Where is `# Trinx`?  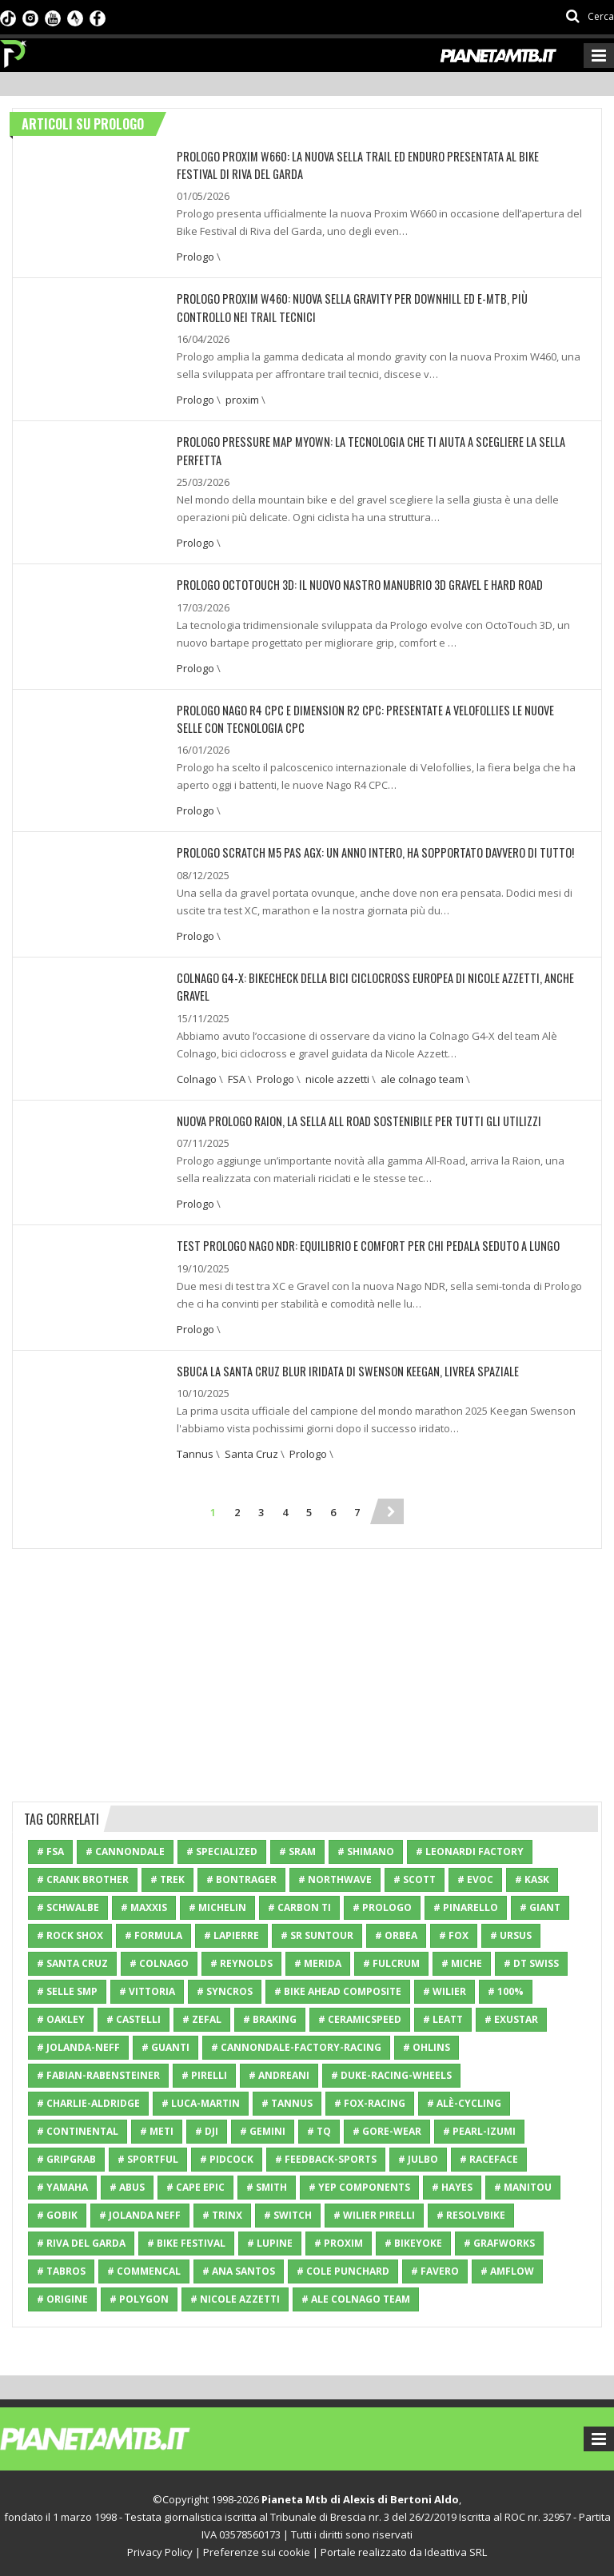
# Trinx is located at coordinates (222, 2210).